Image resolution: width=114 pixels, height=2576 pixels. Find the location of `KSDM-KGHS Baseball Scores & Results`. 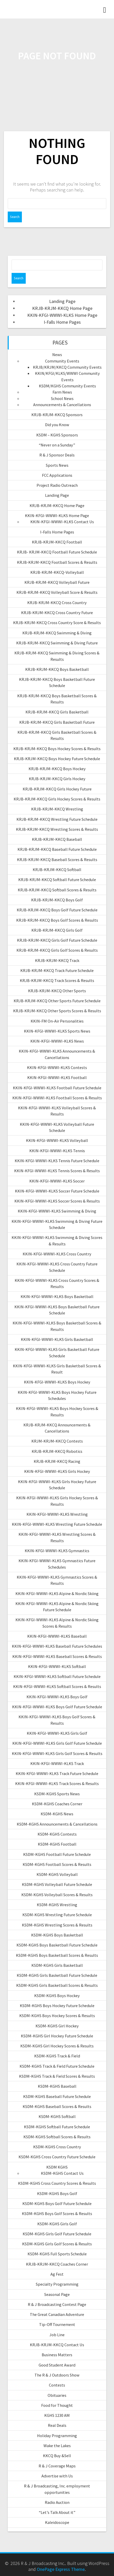

KSDM-KGHS Baseball Scores & Results is located at coordinates (57, 2106).